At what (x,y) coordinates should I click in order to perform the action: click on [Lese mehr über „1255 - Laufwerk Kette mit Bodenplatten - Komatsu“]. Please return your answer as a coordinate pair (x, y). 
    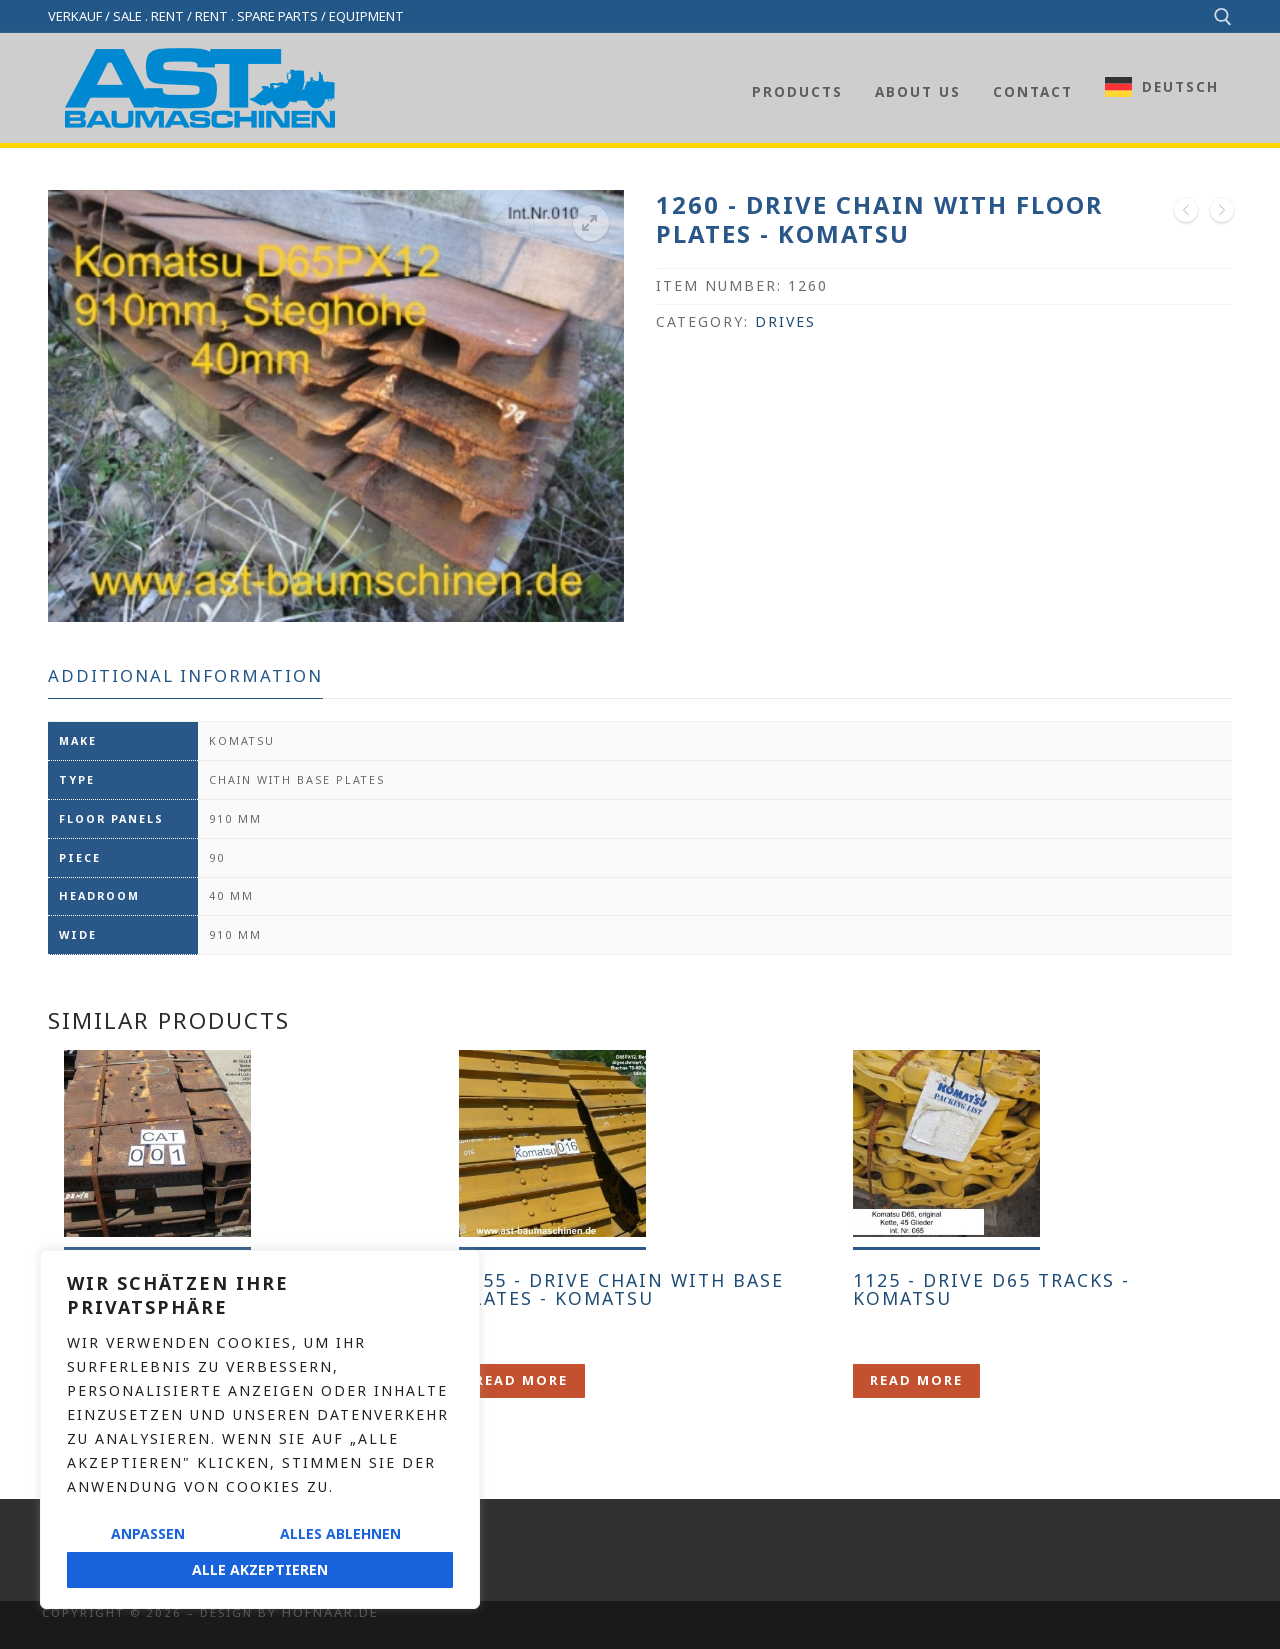
    Looking at the image, I should click on (522, 1380).